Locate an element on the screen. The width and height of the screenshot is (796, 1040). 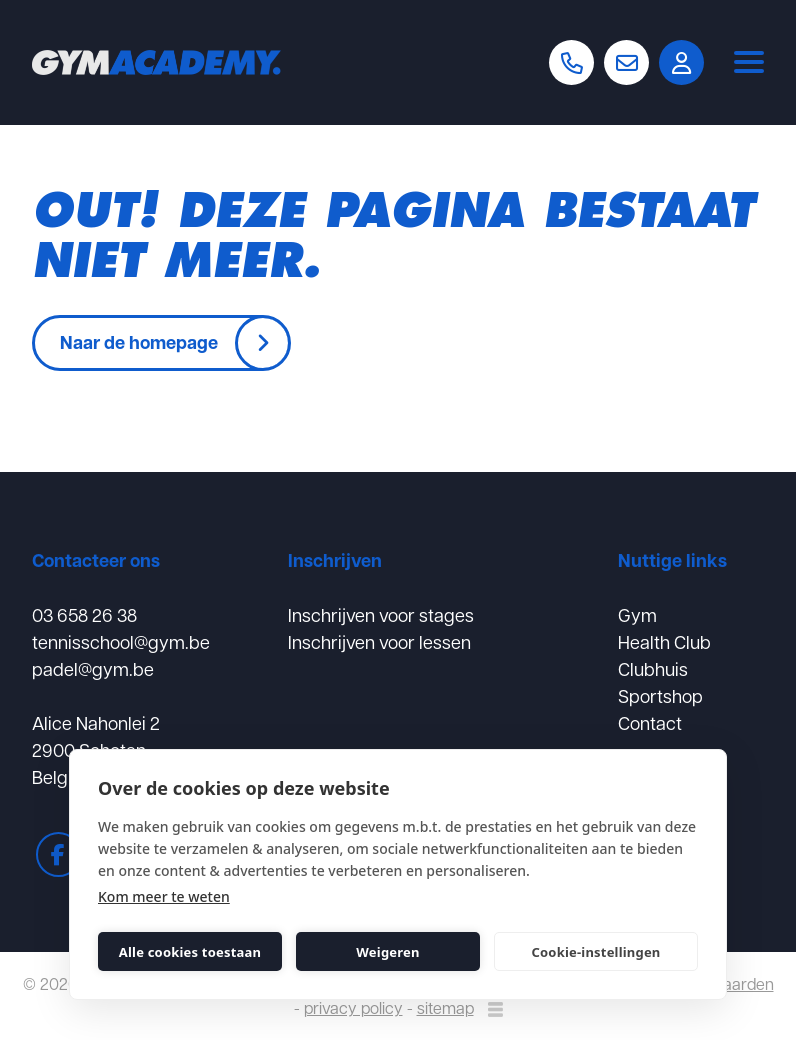
Inschrijven voor lessen is located at coordinates (379, 641).